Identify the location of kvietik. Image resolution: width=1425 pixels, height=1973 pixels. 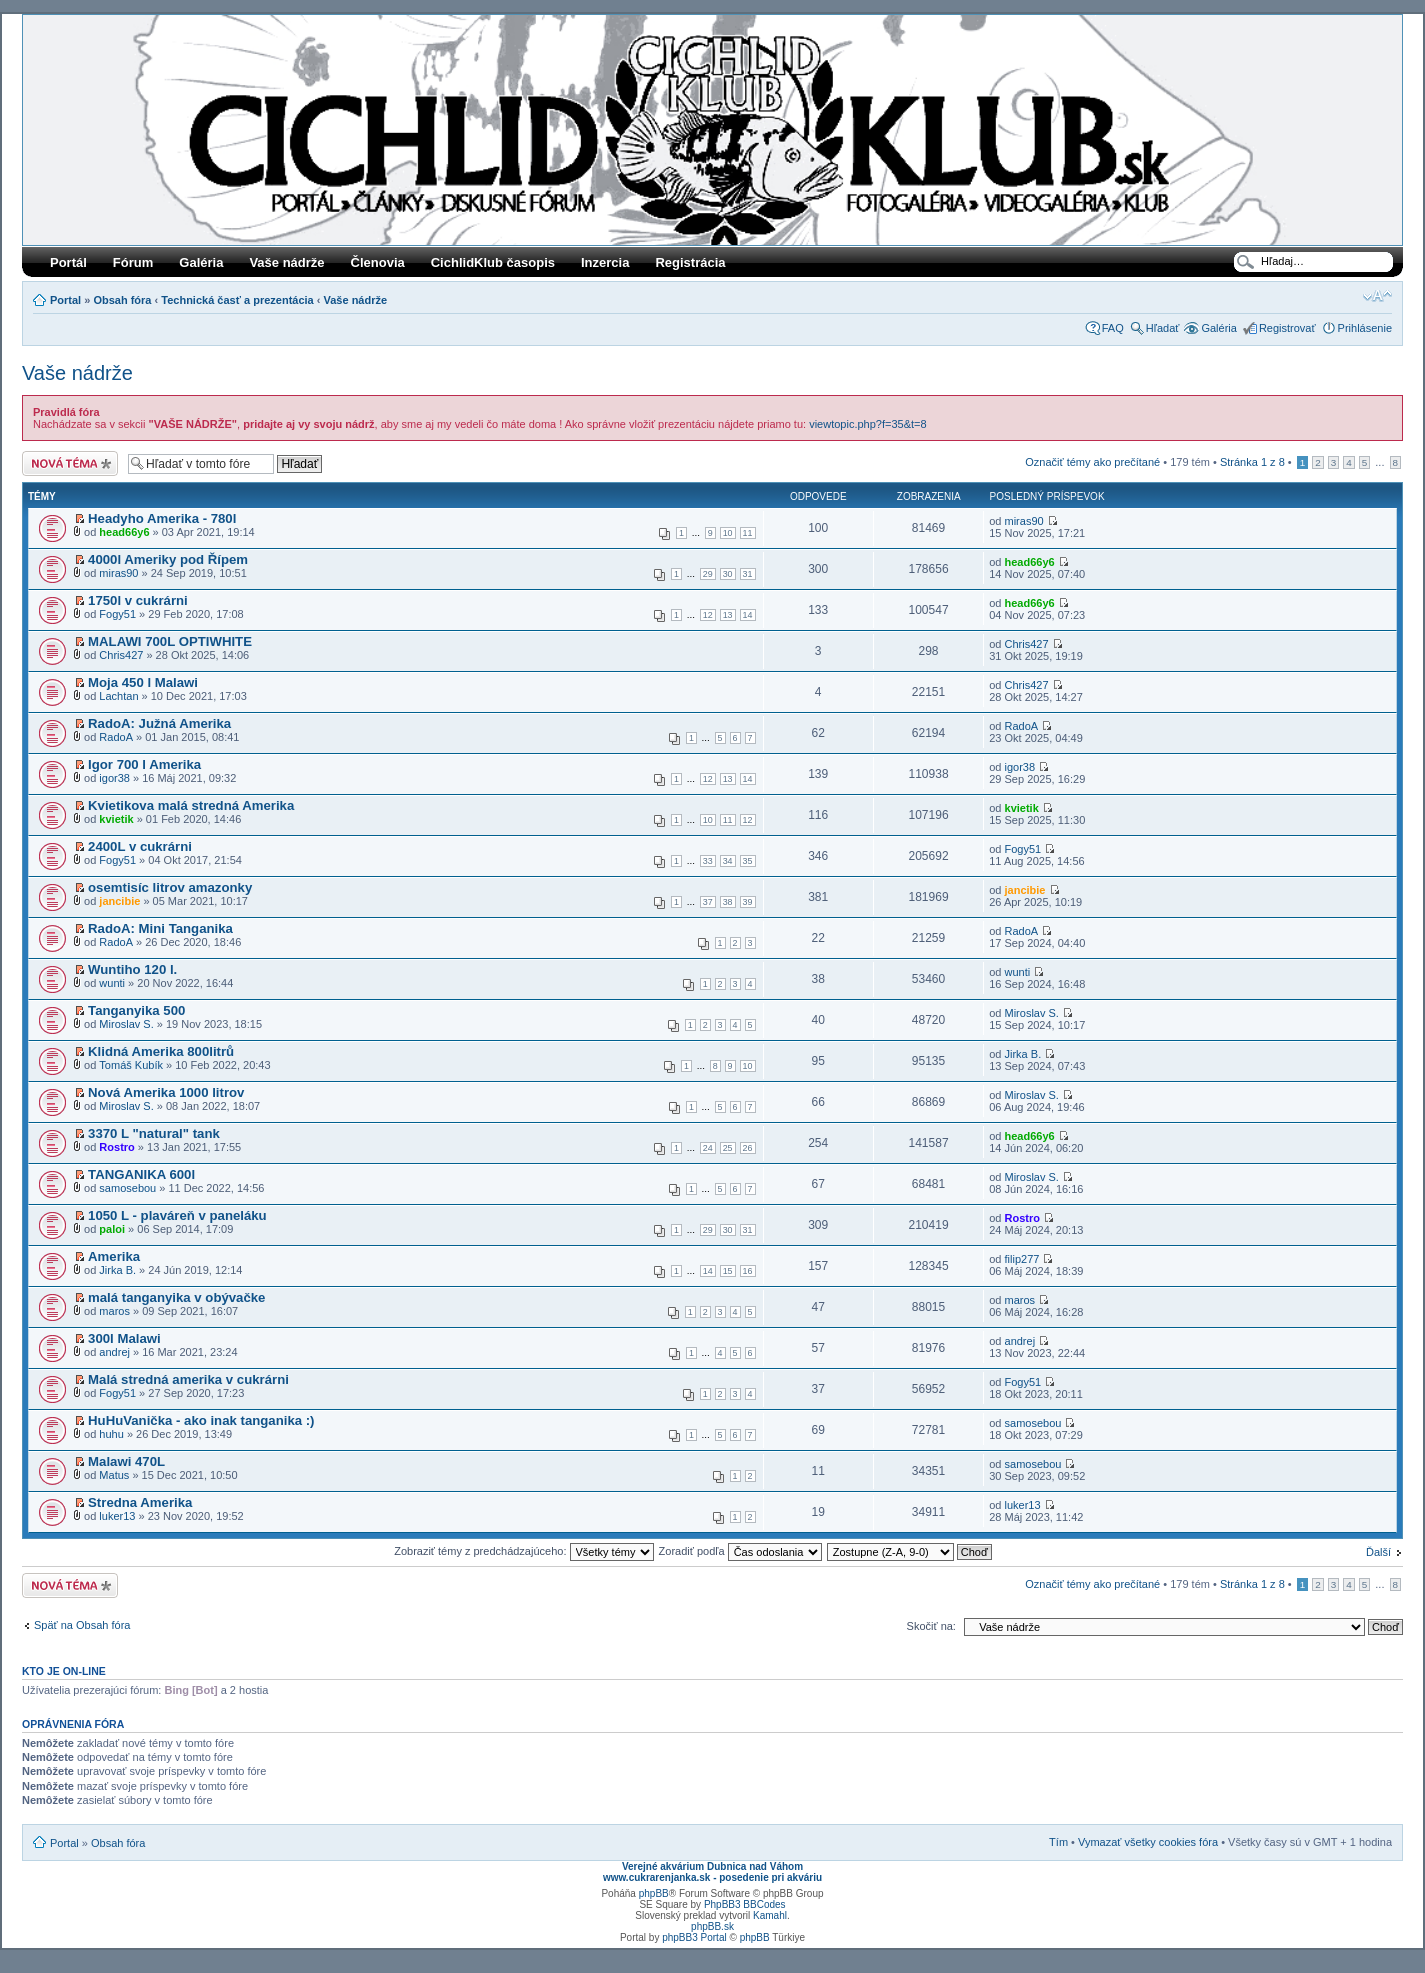
(116, 819).